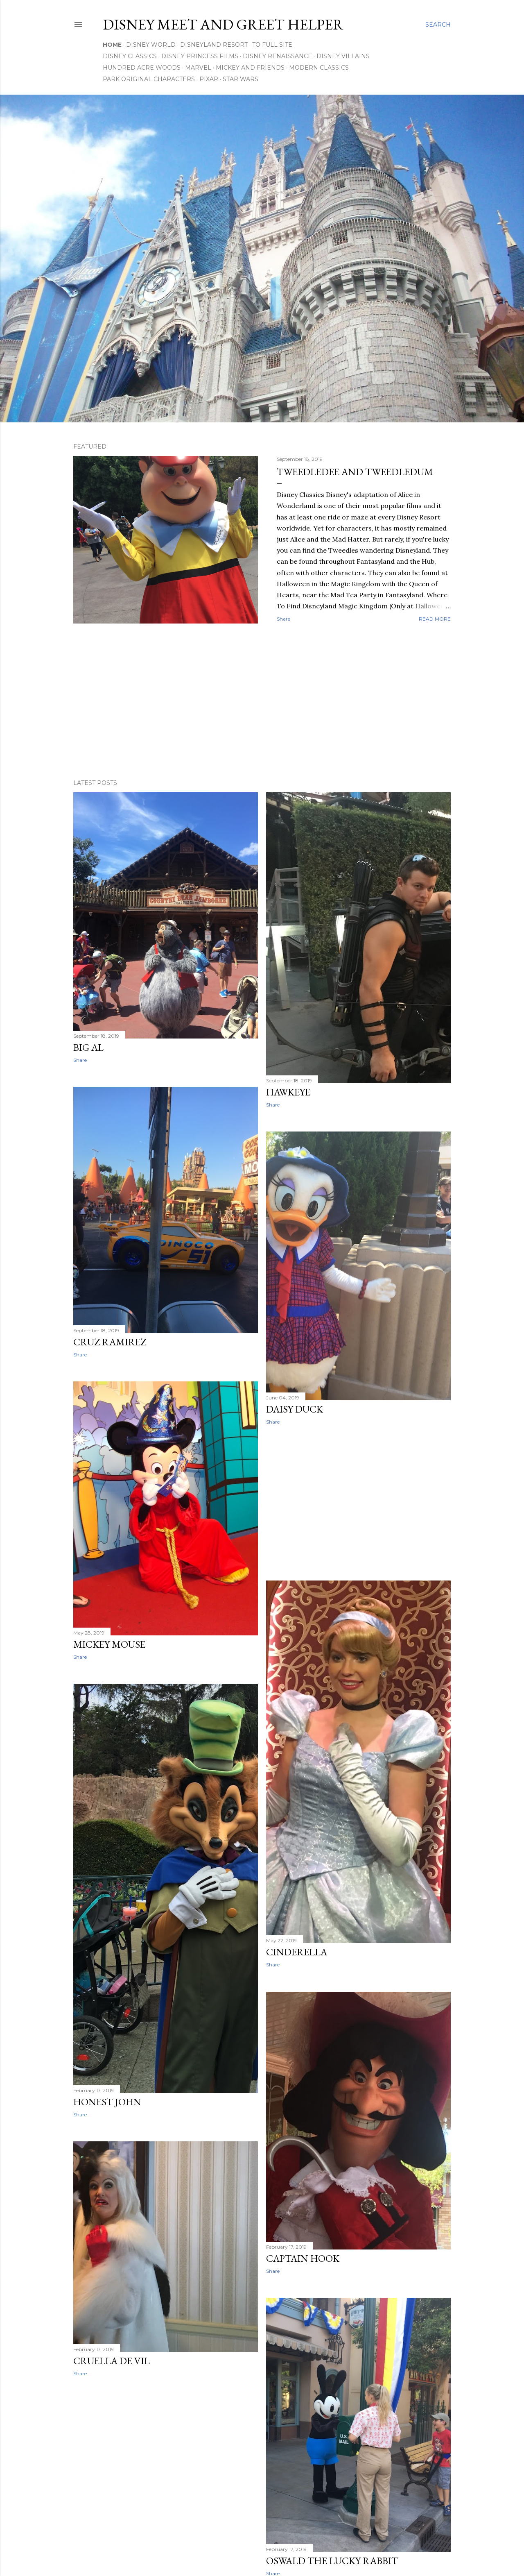 The width and height of the screenshot is (524, 2576). What do you see at coordinates (296, 1952) in the screenshot?
I see `Cinderella` at bounding box center [296, 1952].